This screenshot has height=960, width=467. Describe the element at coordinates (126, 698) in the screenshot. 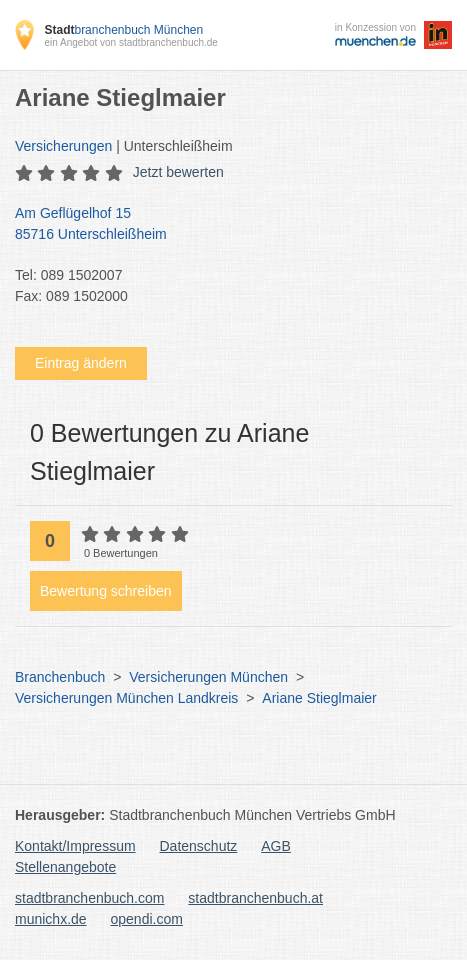

I see `Versicherungen München Landkreis` at that location.